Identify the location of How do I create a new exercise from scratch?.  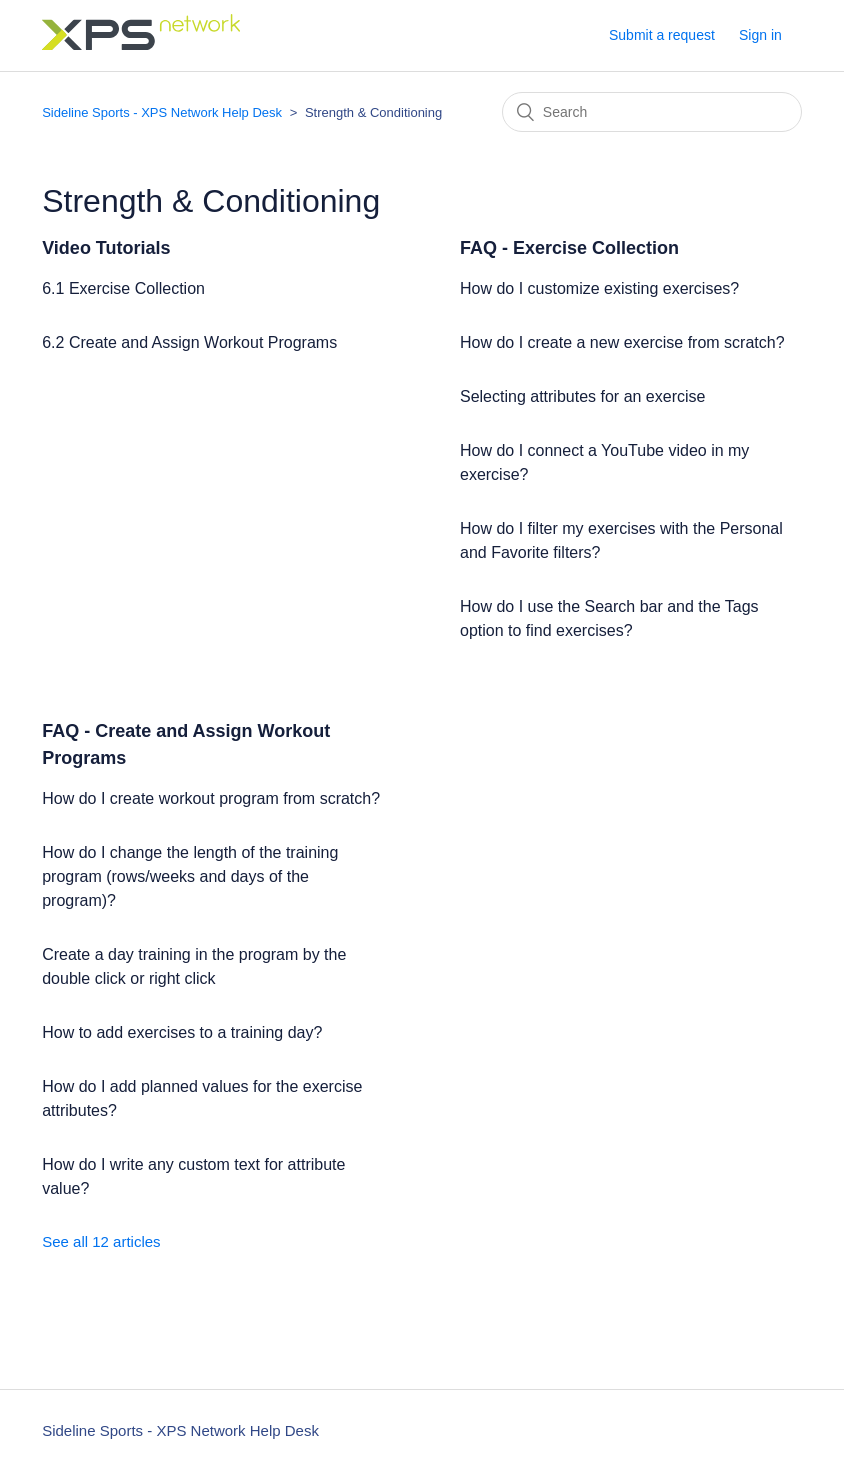
(622, 342).